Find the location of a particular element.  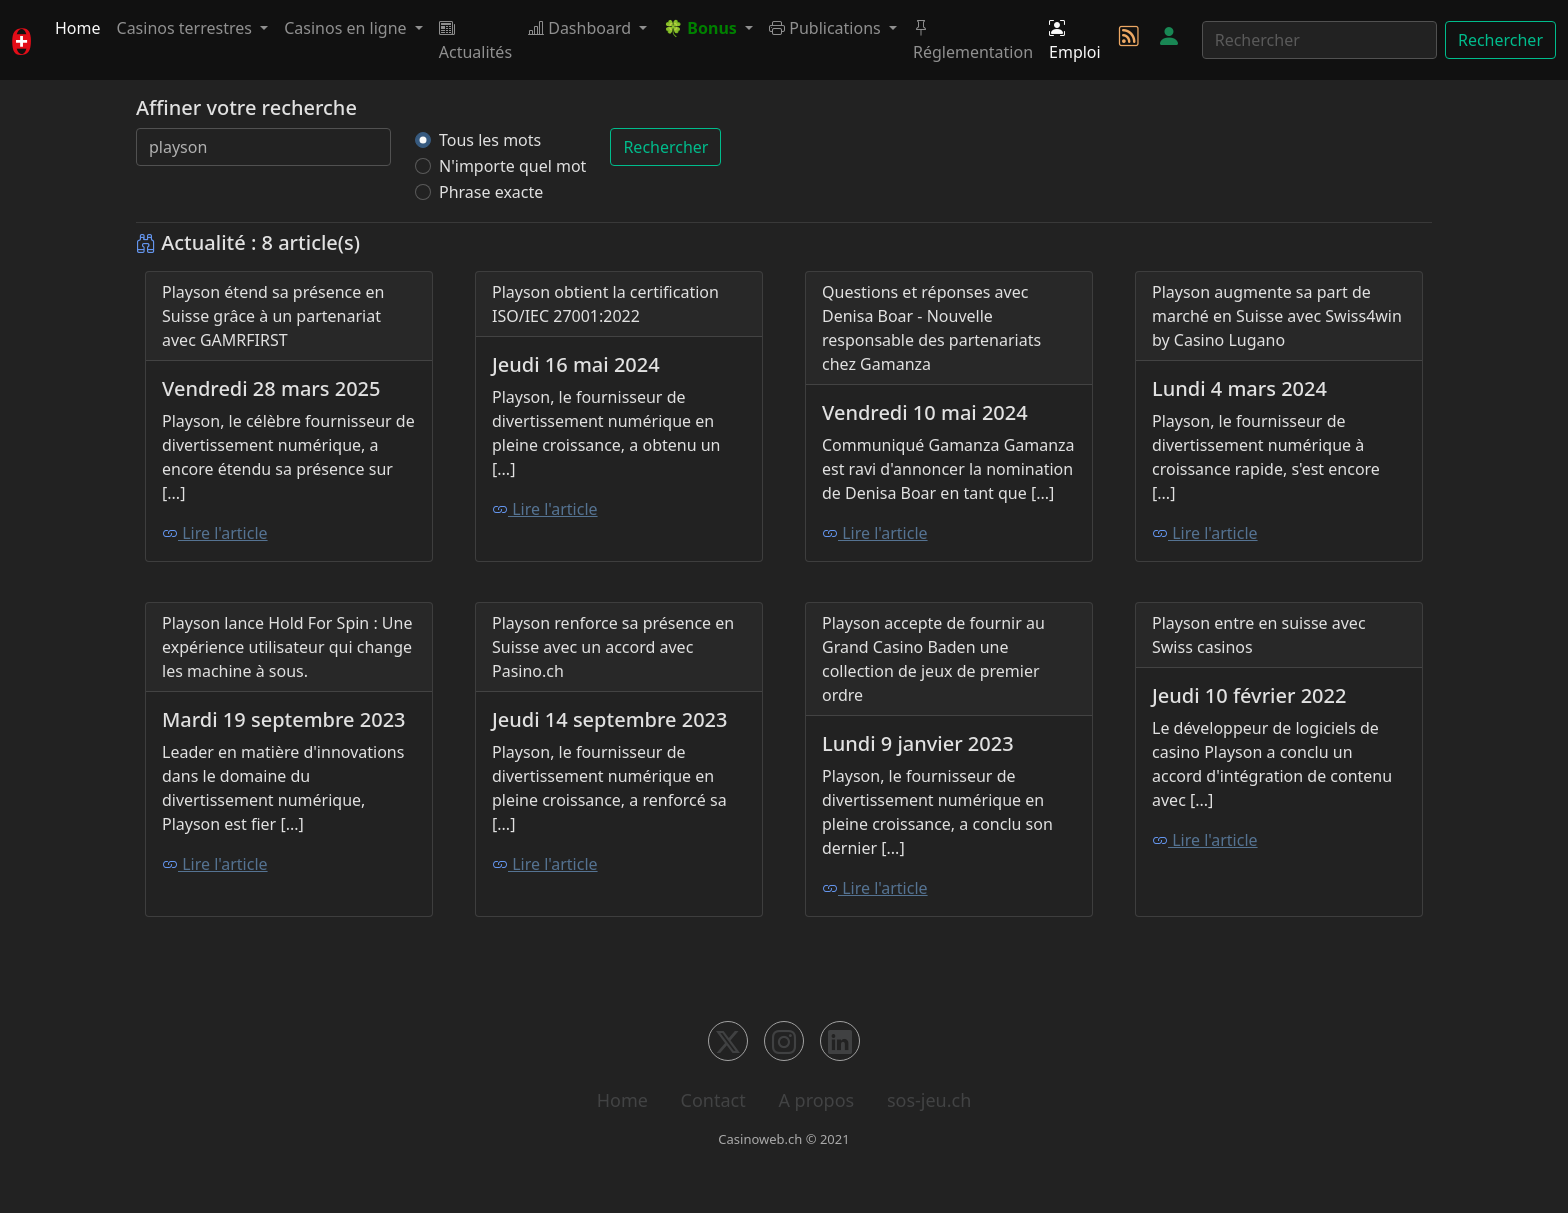

Rechercher is located at coordinates (1500, 40).